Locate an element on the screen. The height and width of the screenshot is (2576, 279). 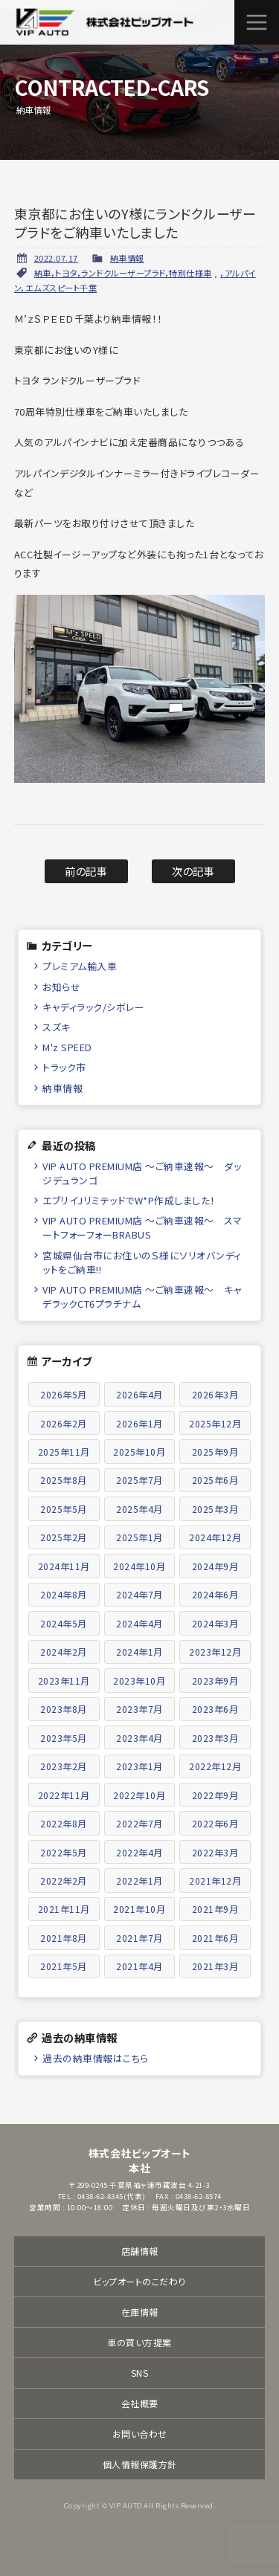
2021年4月 is located at coordinates (139, 1966).